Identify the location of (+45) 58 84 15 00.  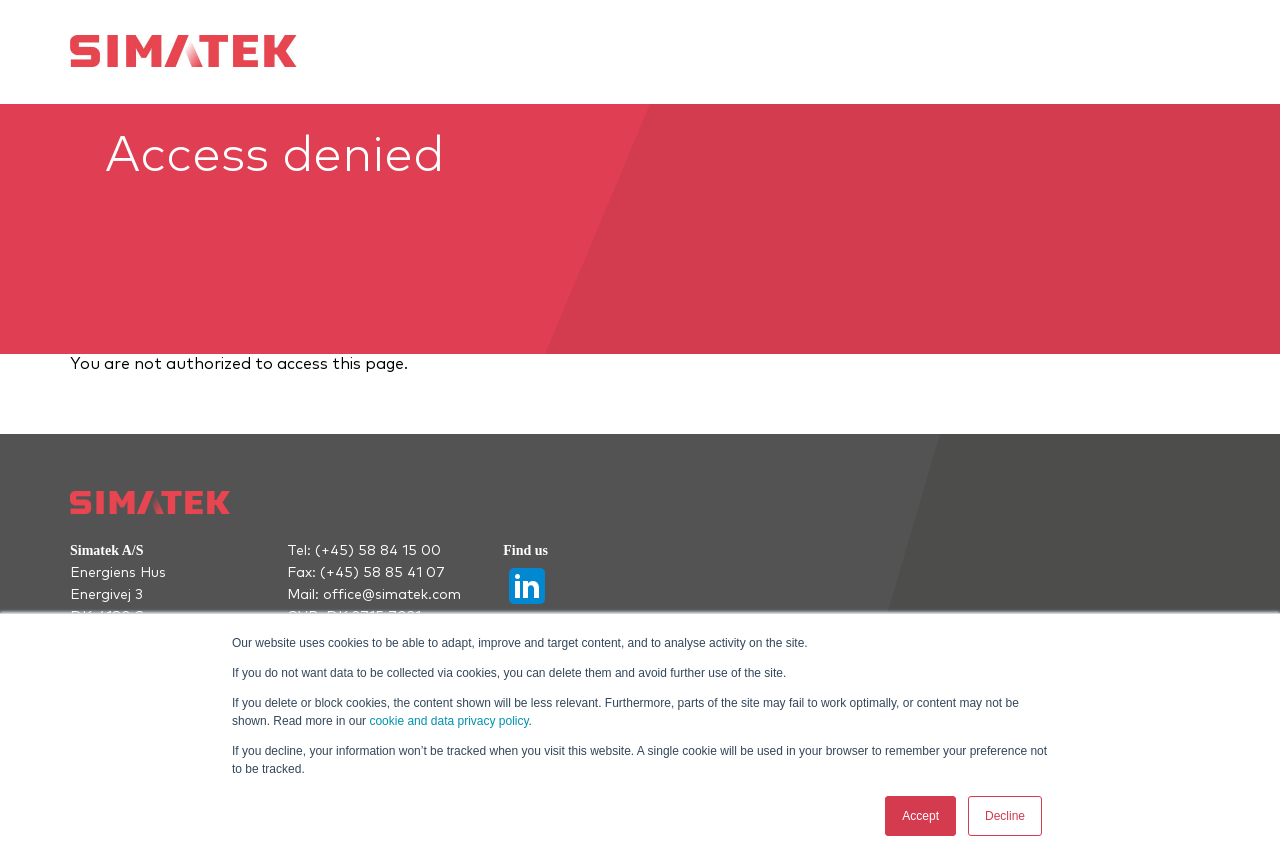
(378, 551).